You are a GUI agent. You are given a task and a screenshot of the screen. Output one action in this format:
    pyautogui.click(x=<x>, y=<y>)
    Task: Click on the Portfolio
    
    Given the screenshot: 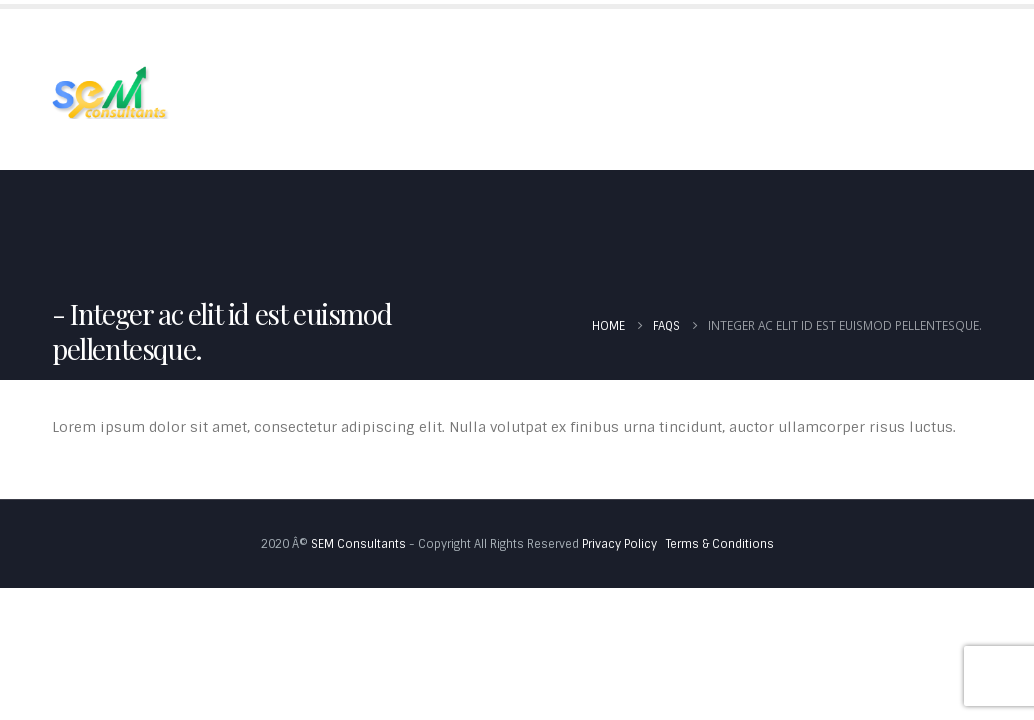 What is the action you would take?
    pyautogui.click(x=547, y=48)
    